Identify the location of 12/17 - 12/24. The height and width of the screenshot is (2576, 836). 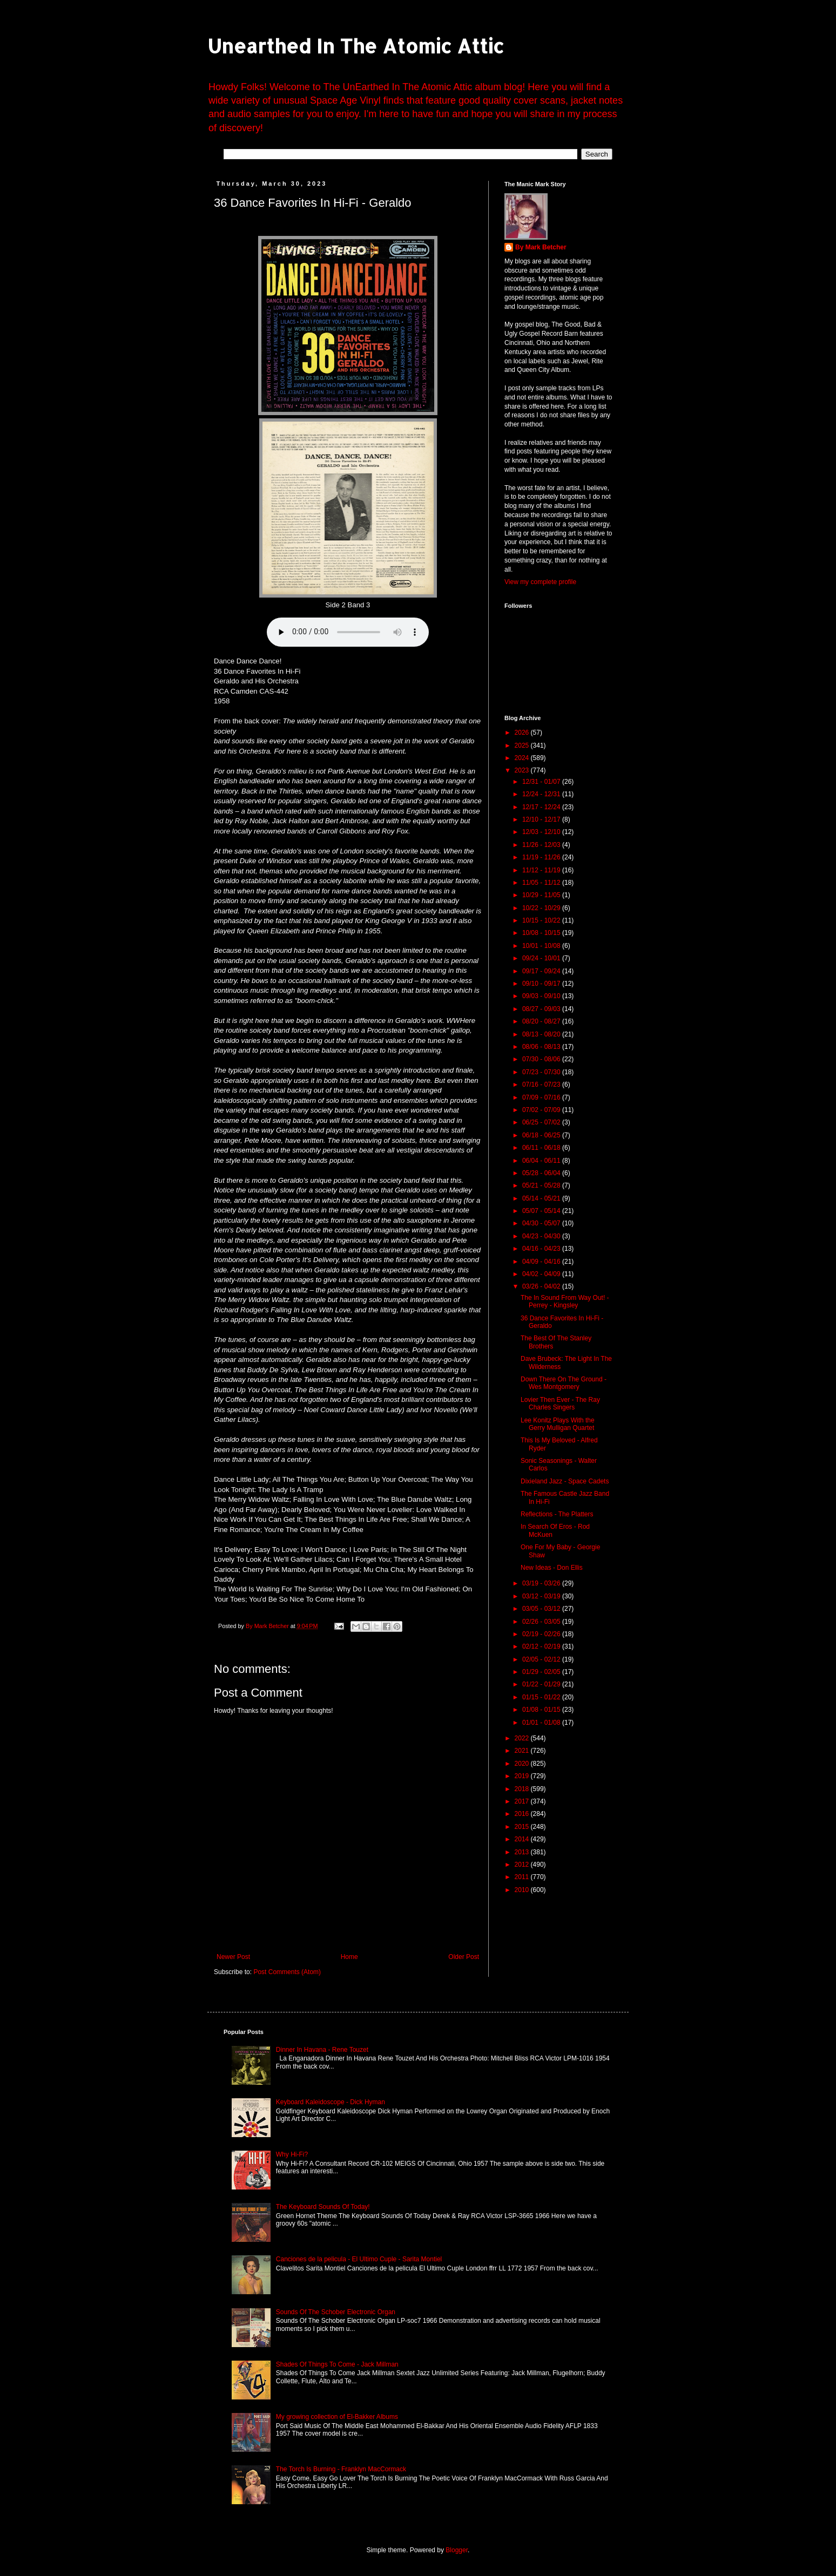
(542, 807).